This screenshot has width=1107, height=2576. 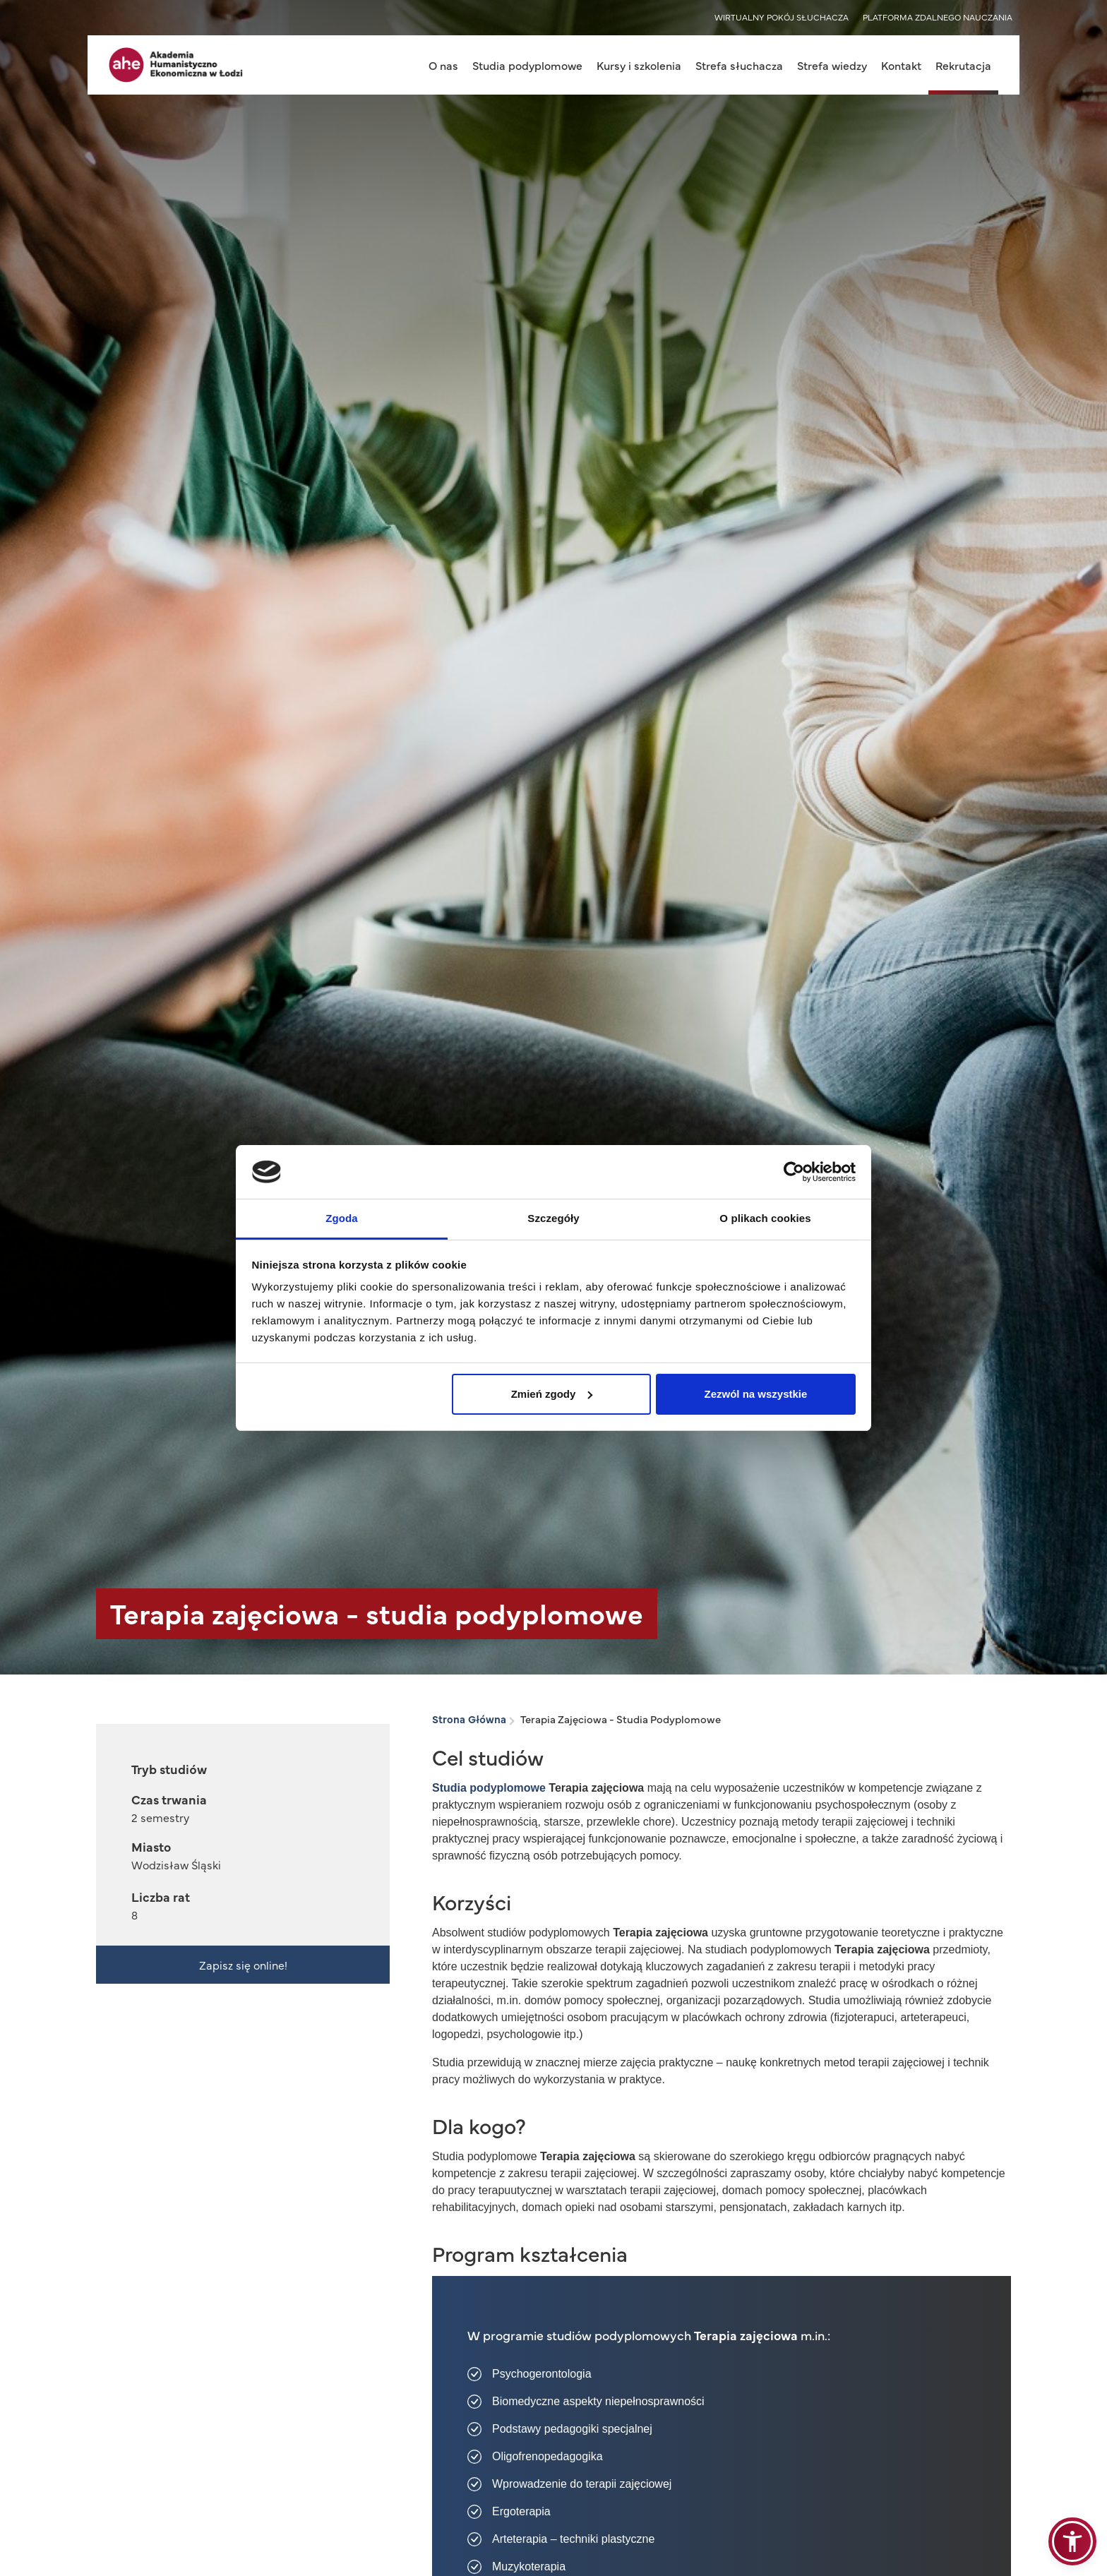 What do you see at coordinates (832, 65) in the screenshot?
I see `Strefa wiedzy` at bounding box center [832, 65].